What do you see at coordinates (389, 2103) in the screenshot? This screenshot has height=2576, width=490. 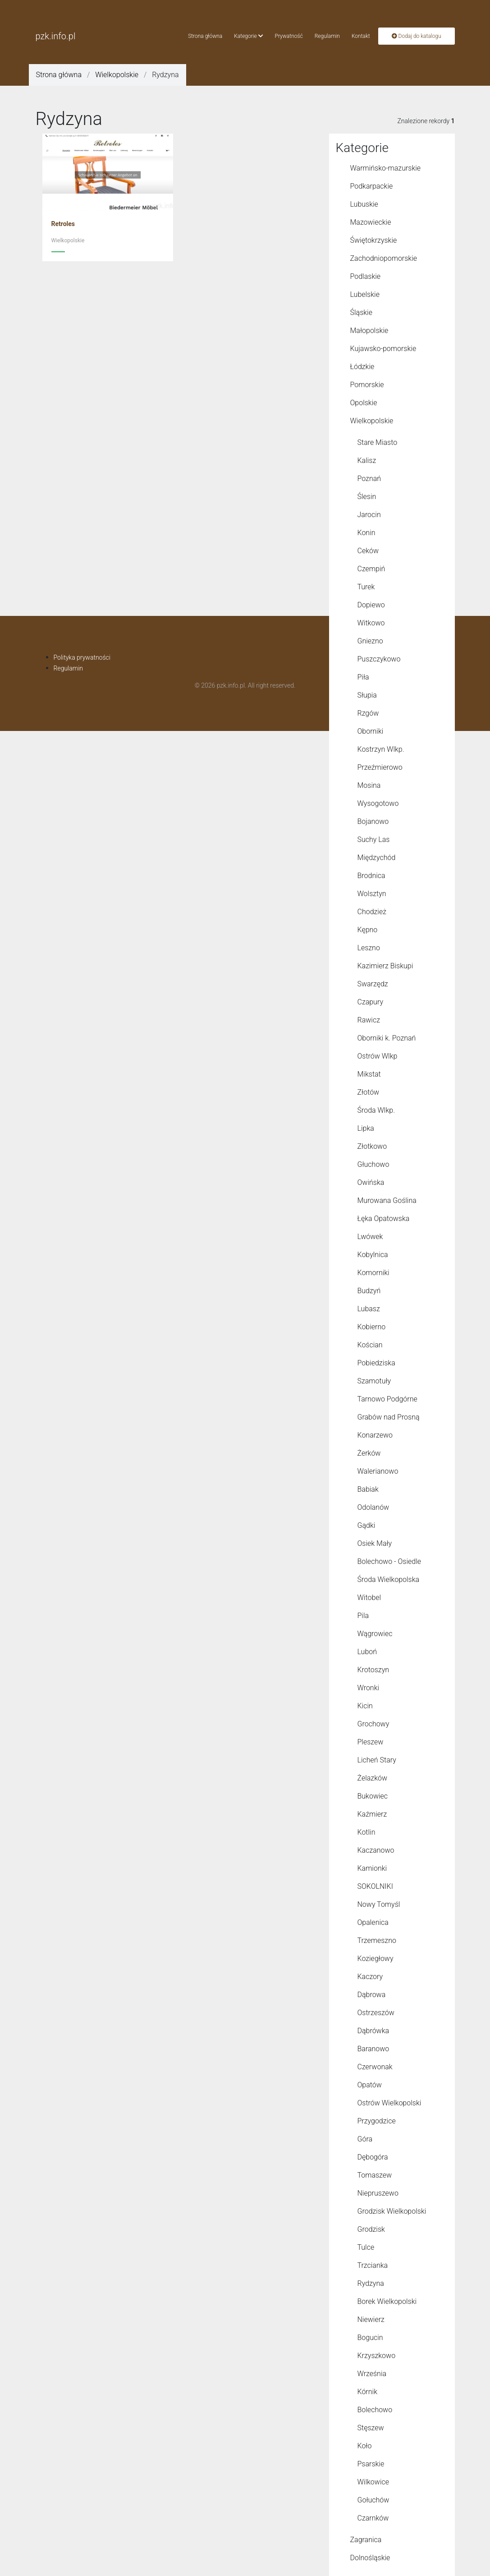 I see `Ostrów Wielkopolski` at bounding box center [389, 2103].